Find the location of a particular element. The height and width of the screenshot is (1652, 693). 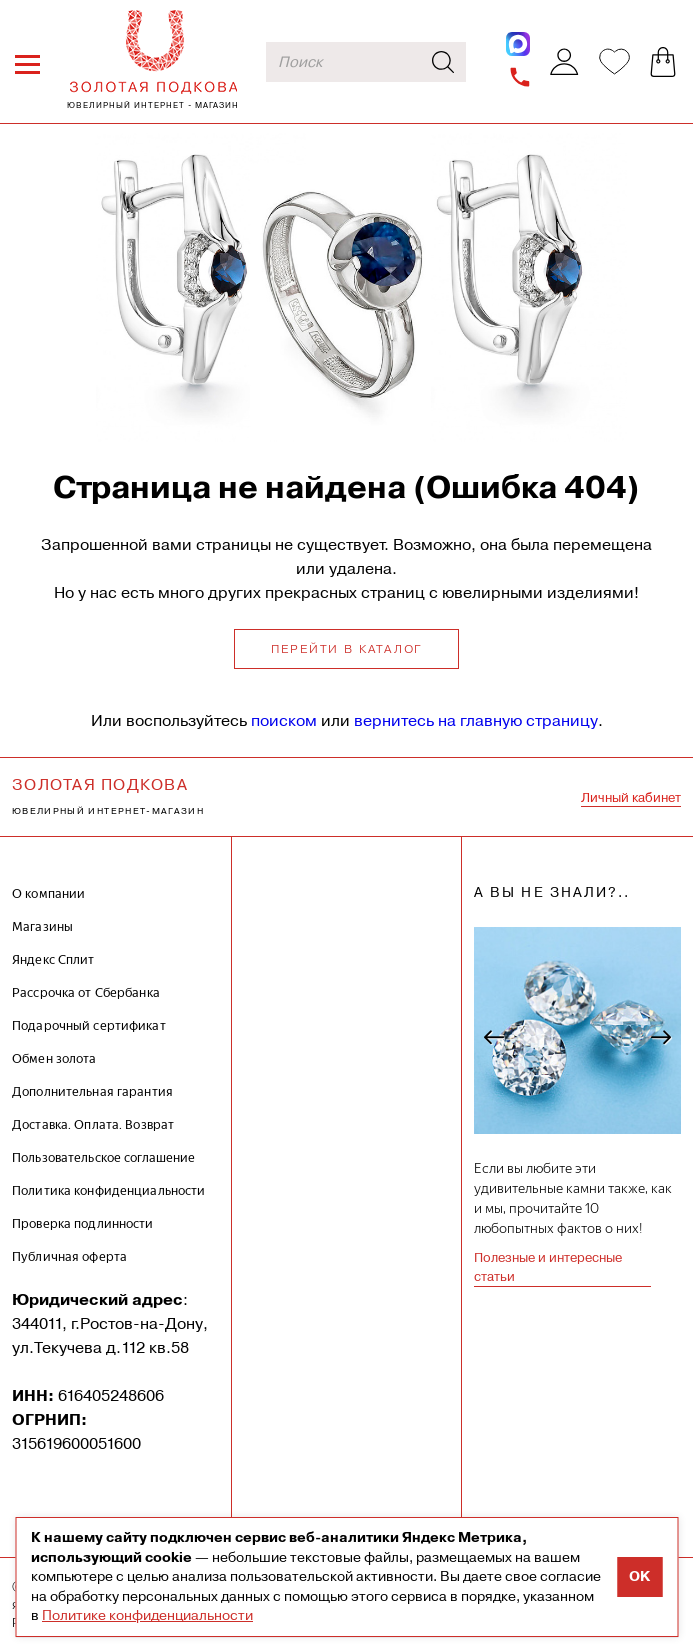

поиском is located at coordinates (284, 720).